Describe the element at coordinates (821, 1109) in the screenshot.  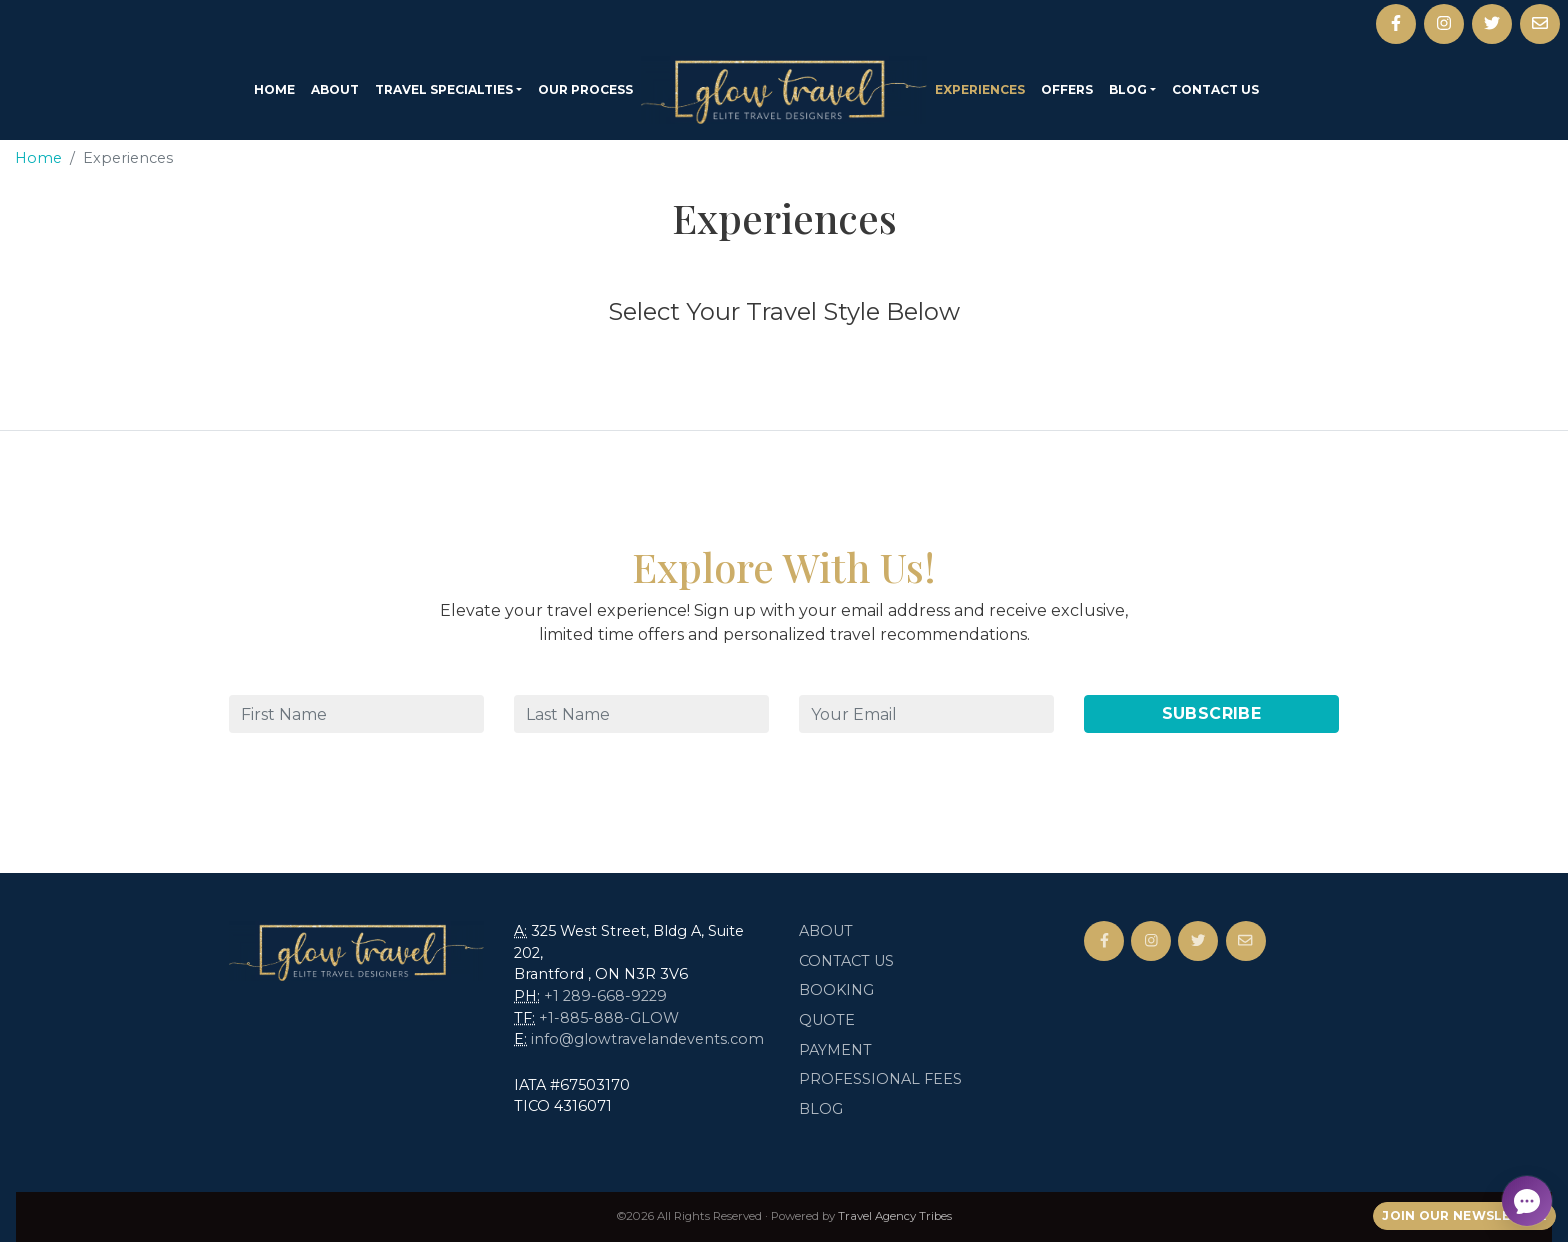
I see `Blog` at that location.